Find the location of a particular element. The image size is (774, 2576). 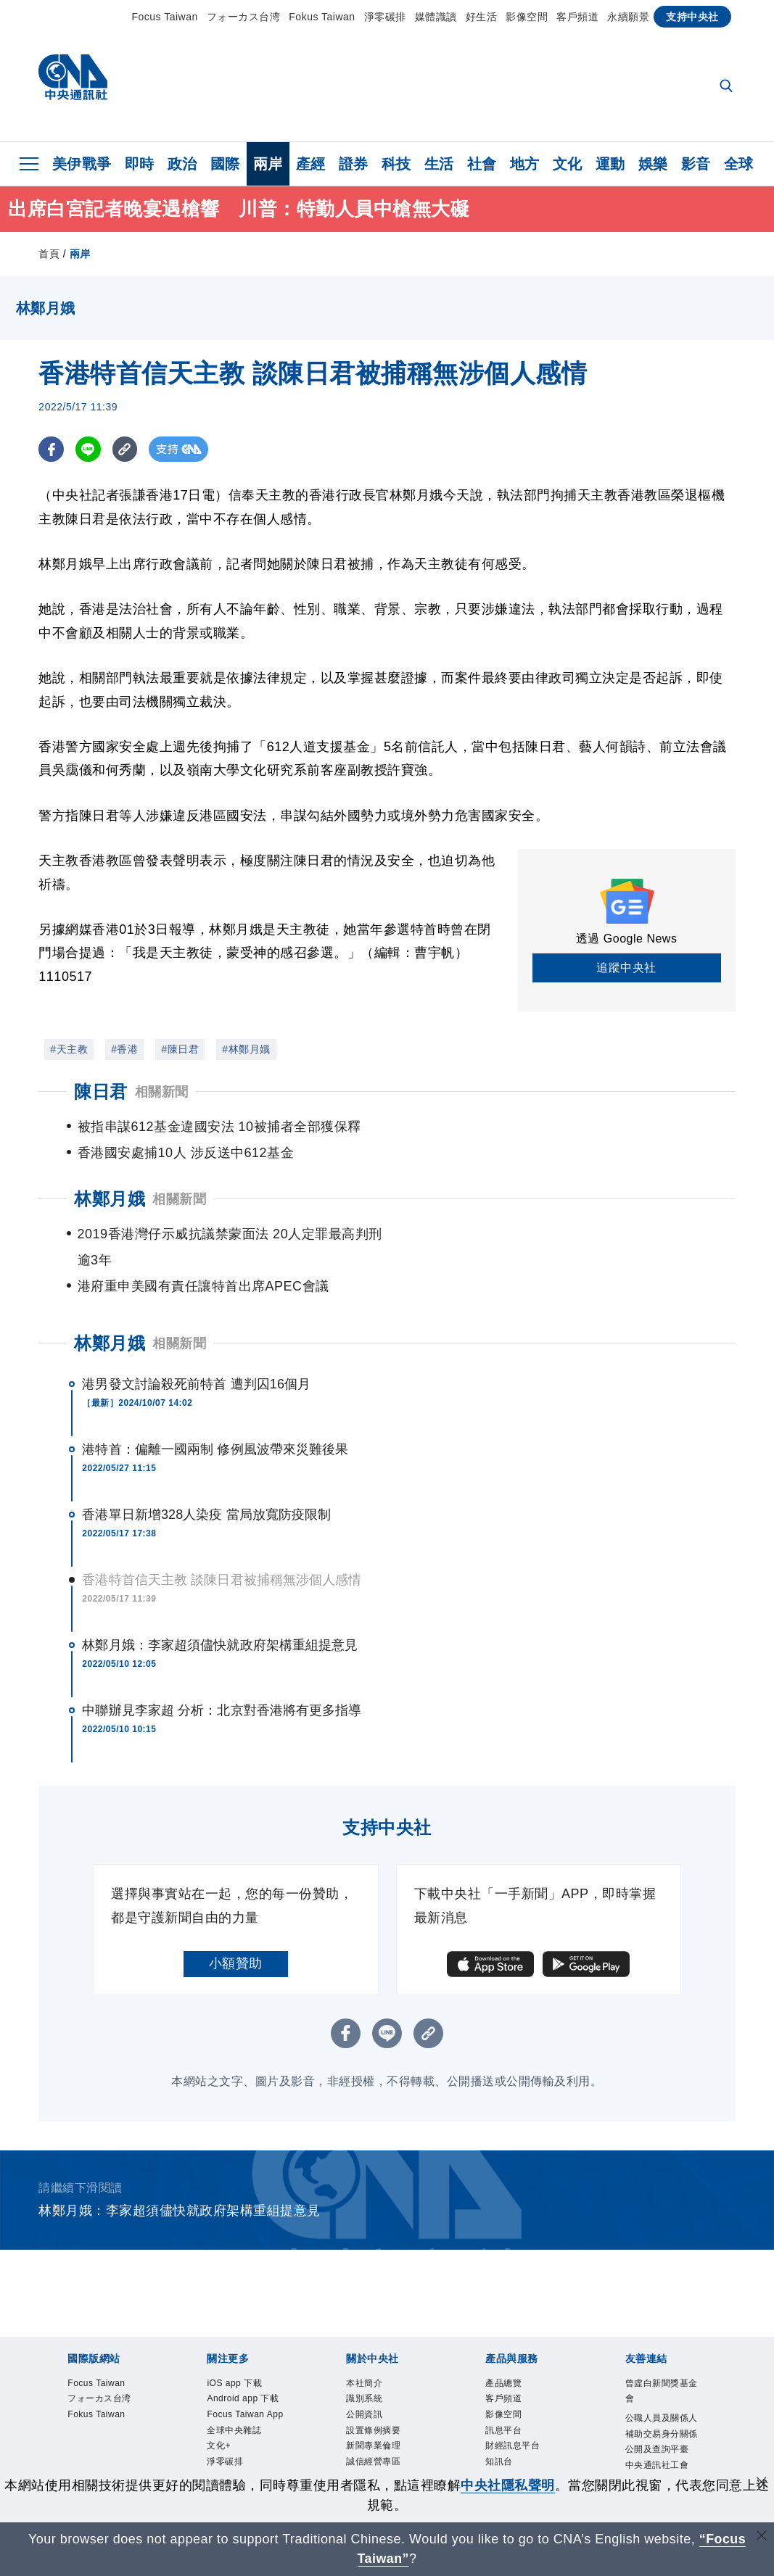

證券 is located at coordinates (354, 164).